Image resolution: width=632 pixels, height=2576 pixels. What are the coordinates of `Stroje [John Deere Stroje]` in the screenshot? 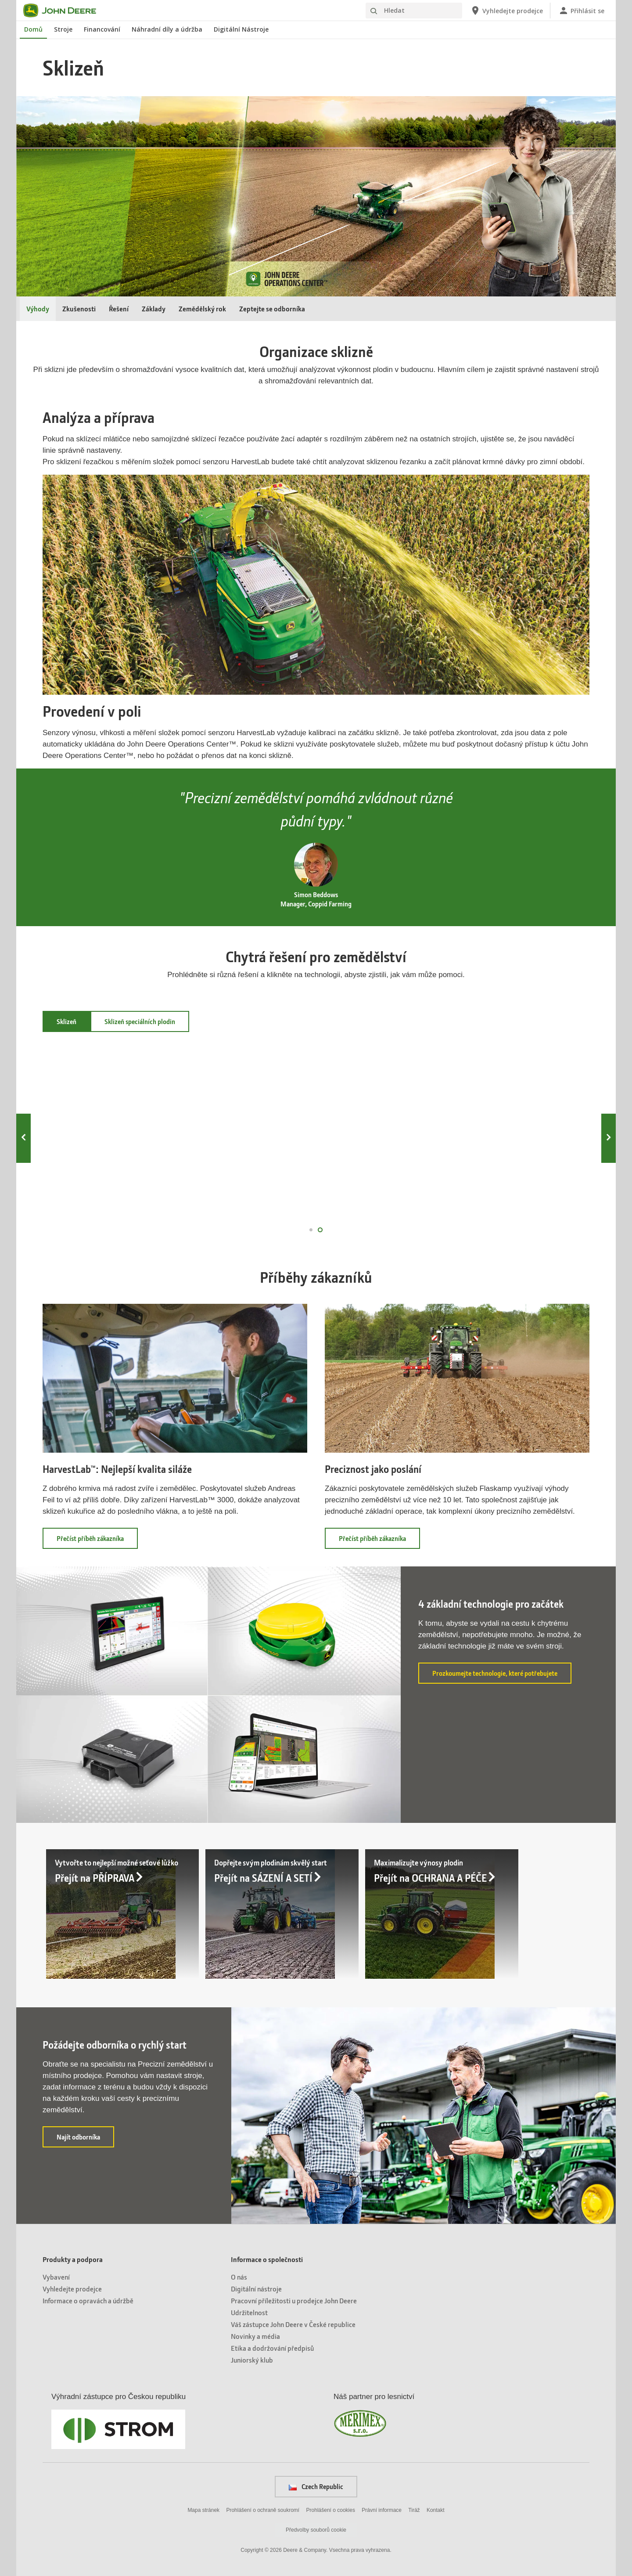 It's located at (63, 29).